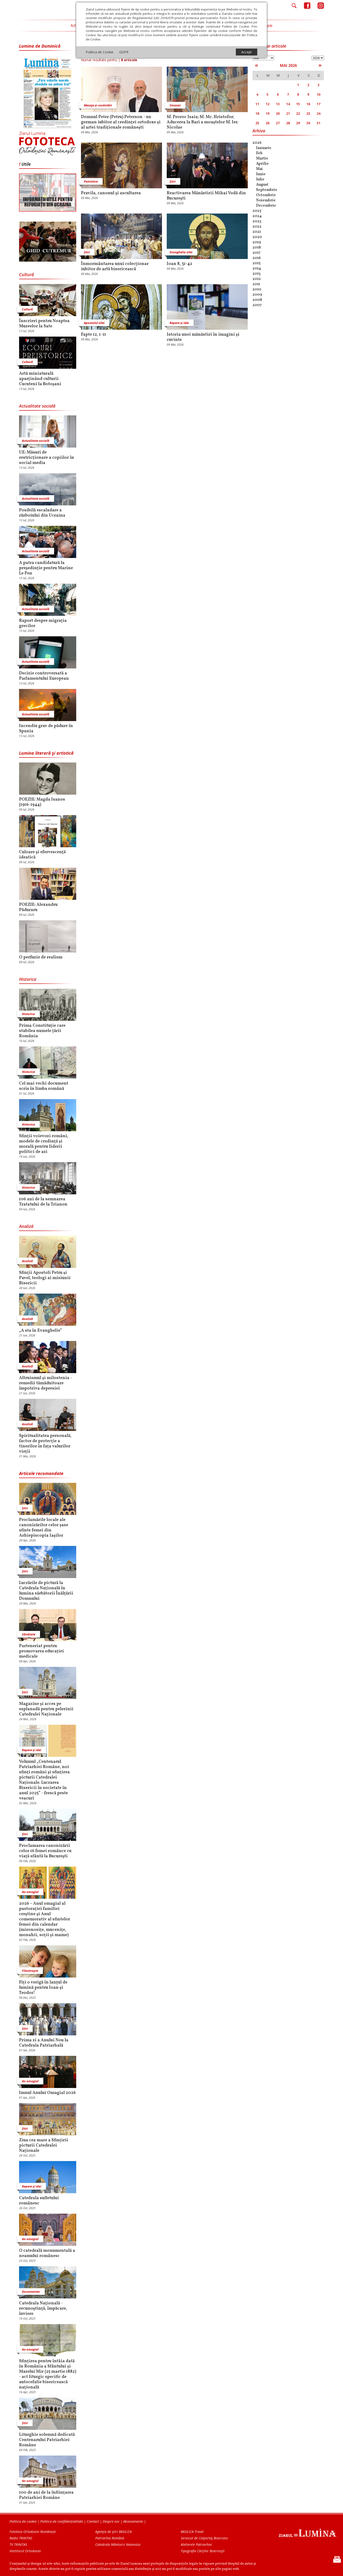 The width and height of the screenshot is (343, 2576). Describe the element at coordinates (257, 294) in the screenshot. I see `2009` at that location.